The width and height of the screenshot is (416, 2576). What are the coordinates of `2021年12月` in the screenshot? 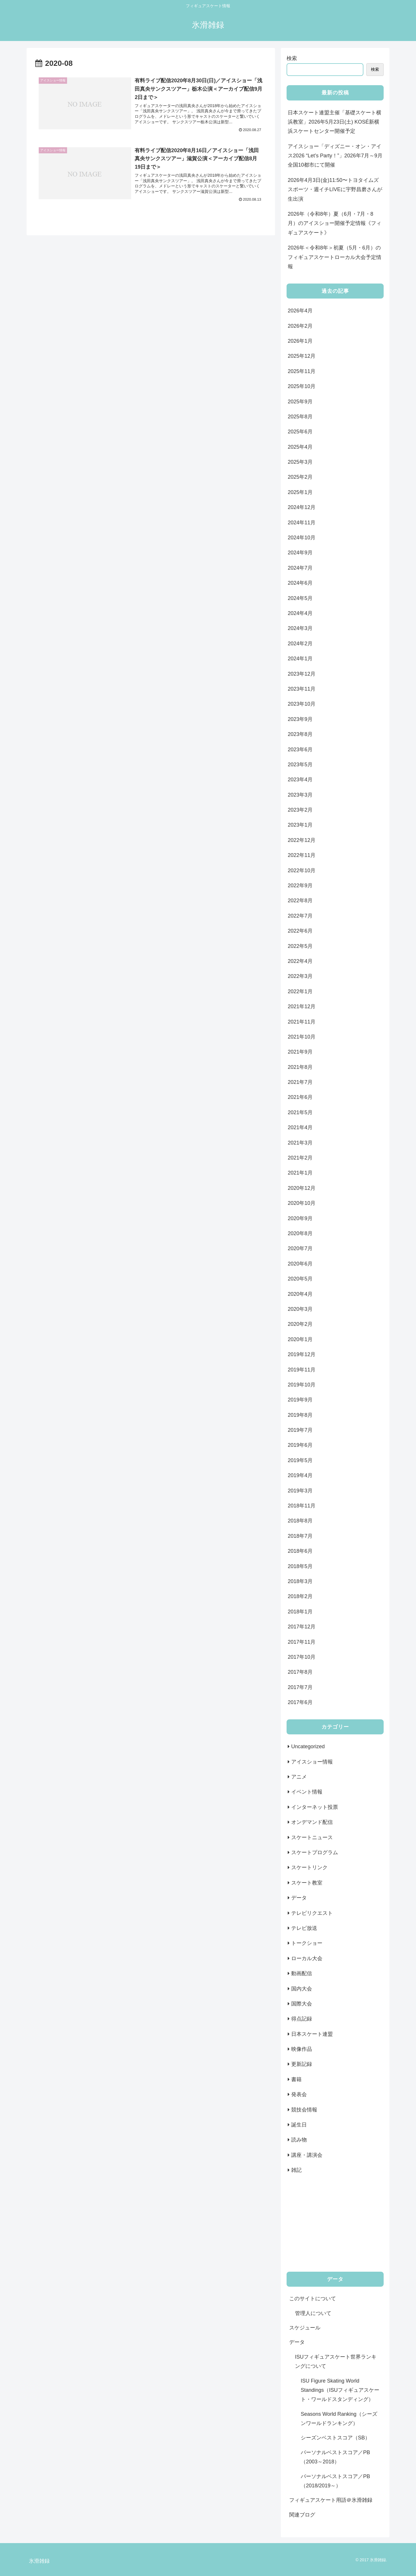 It's located at (301, 1006).